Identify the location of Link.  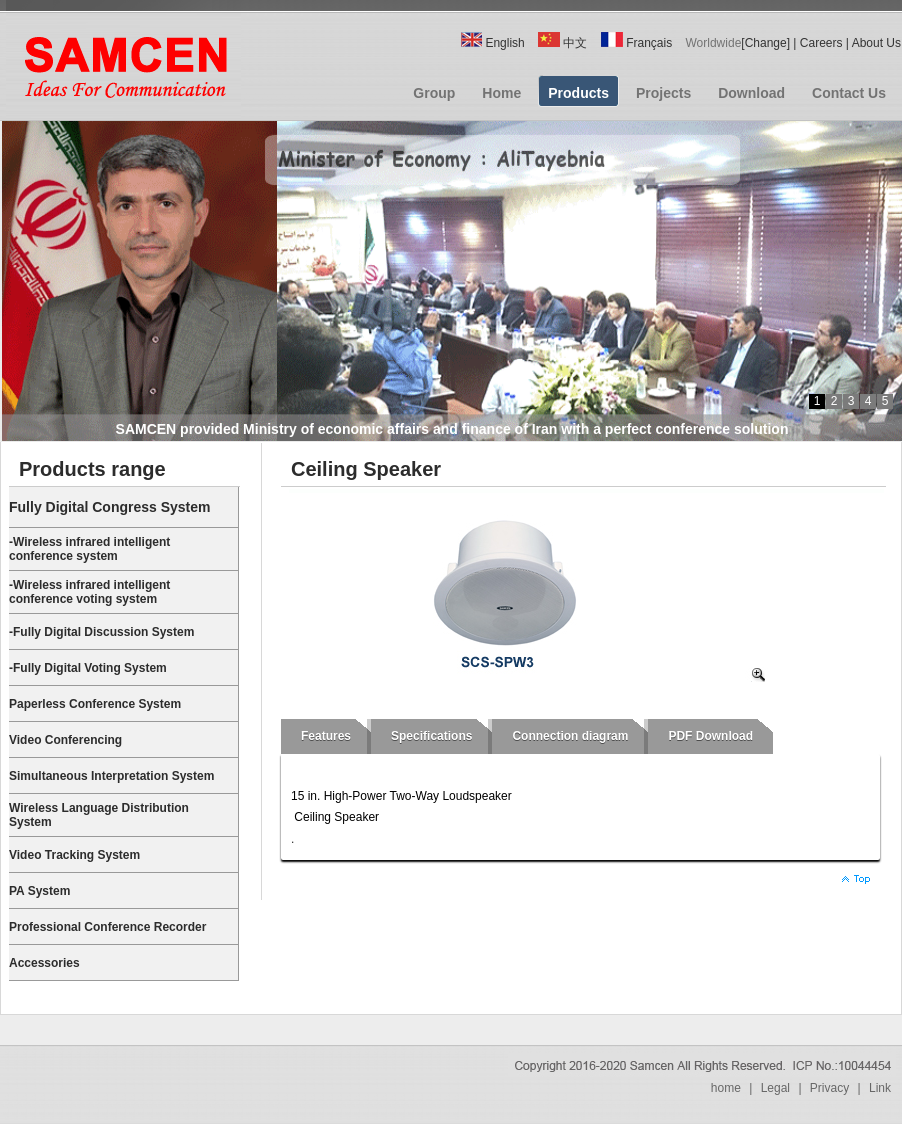
(880, 1088).